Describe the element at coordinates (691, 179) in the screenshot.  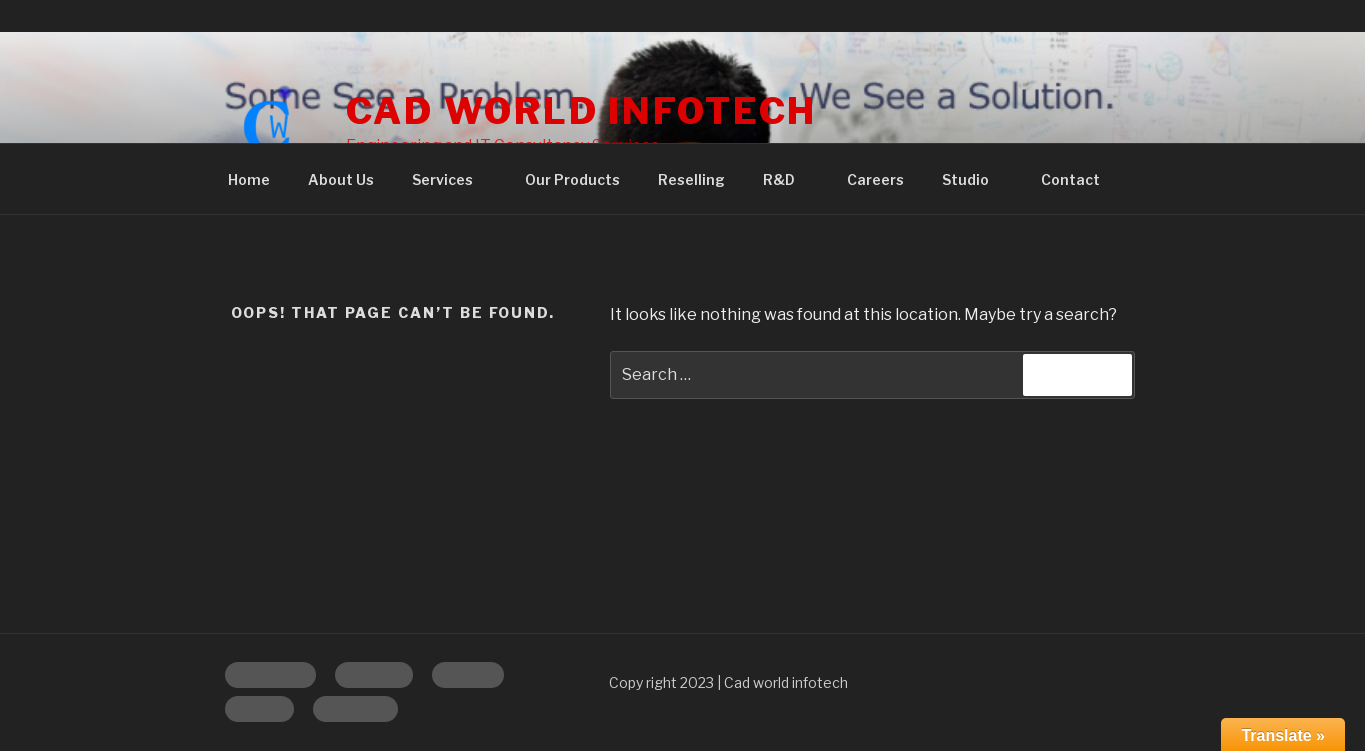
I see `Reselling` at that location.